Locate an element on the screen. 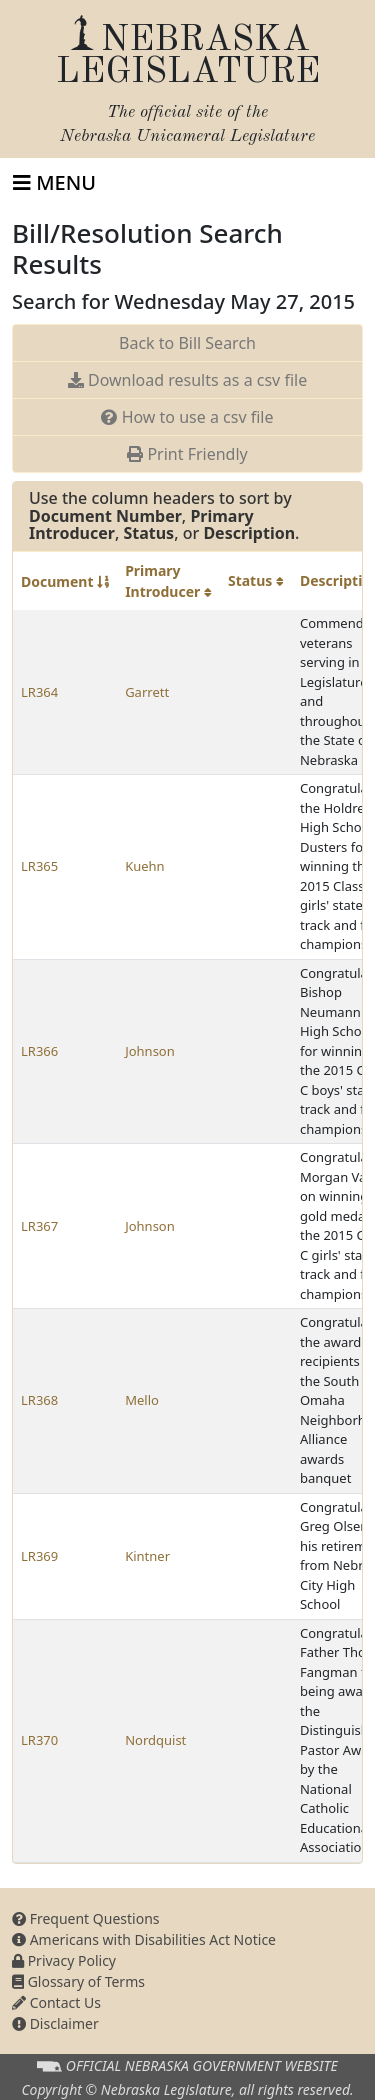 This screenshot has width=375, height=2100. Kuehn is located at coordinates (144, 866).